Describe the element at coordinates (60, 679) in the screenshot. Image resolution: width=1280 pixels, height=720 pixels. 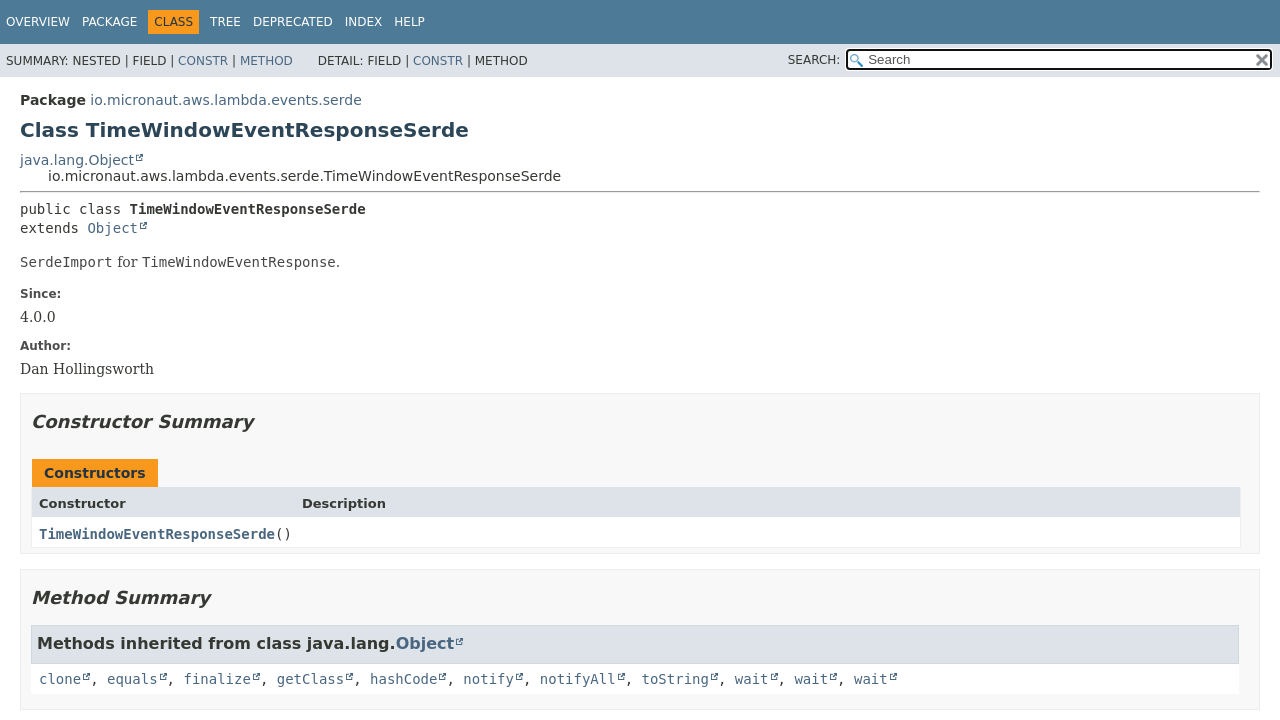
I see `clone` at that location.